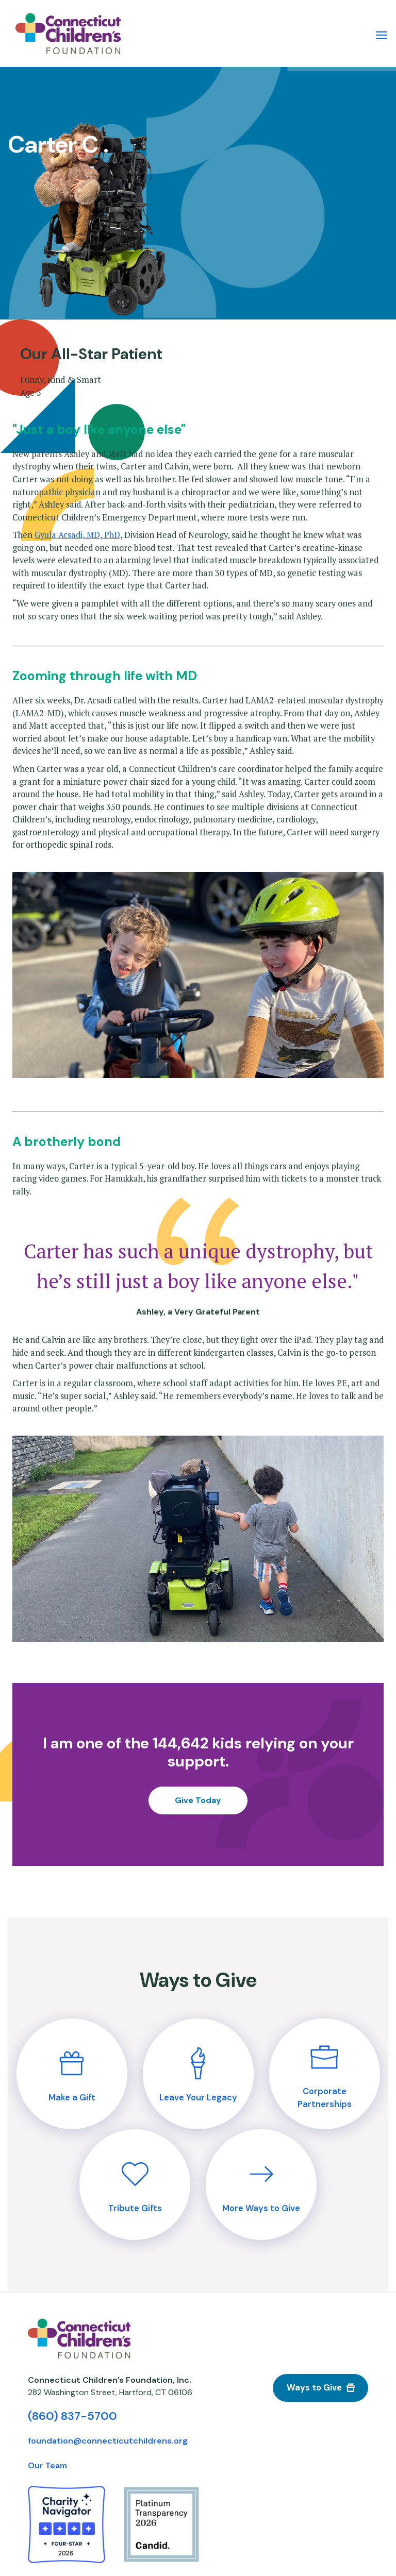 Image resolution: width=396 pixels, height=2576 pixels. Describe the element at coordinates (314, 2387) in the screenshot. I see `Ways to Give` at that location.